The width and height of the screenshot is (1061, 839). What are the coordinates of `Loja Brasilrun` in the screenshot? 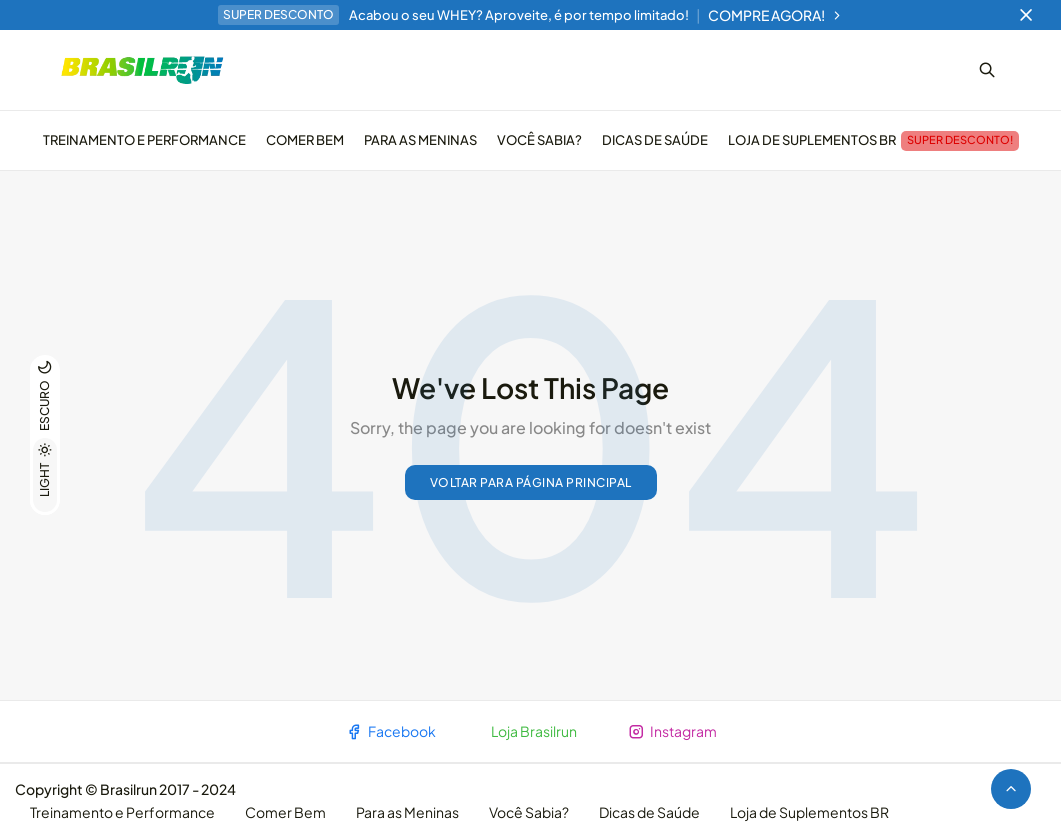 It's located at (534, 731).